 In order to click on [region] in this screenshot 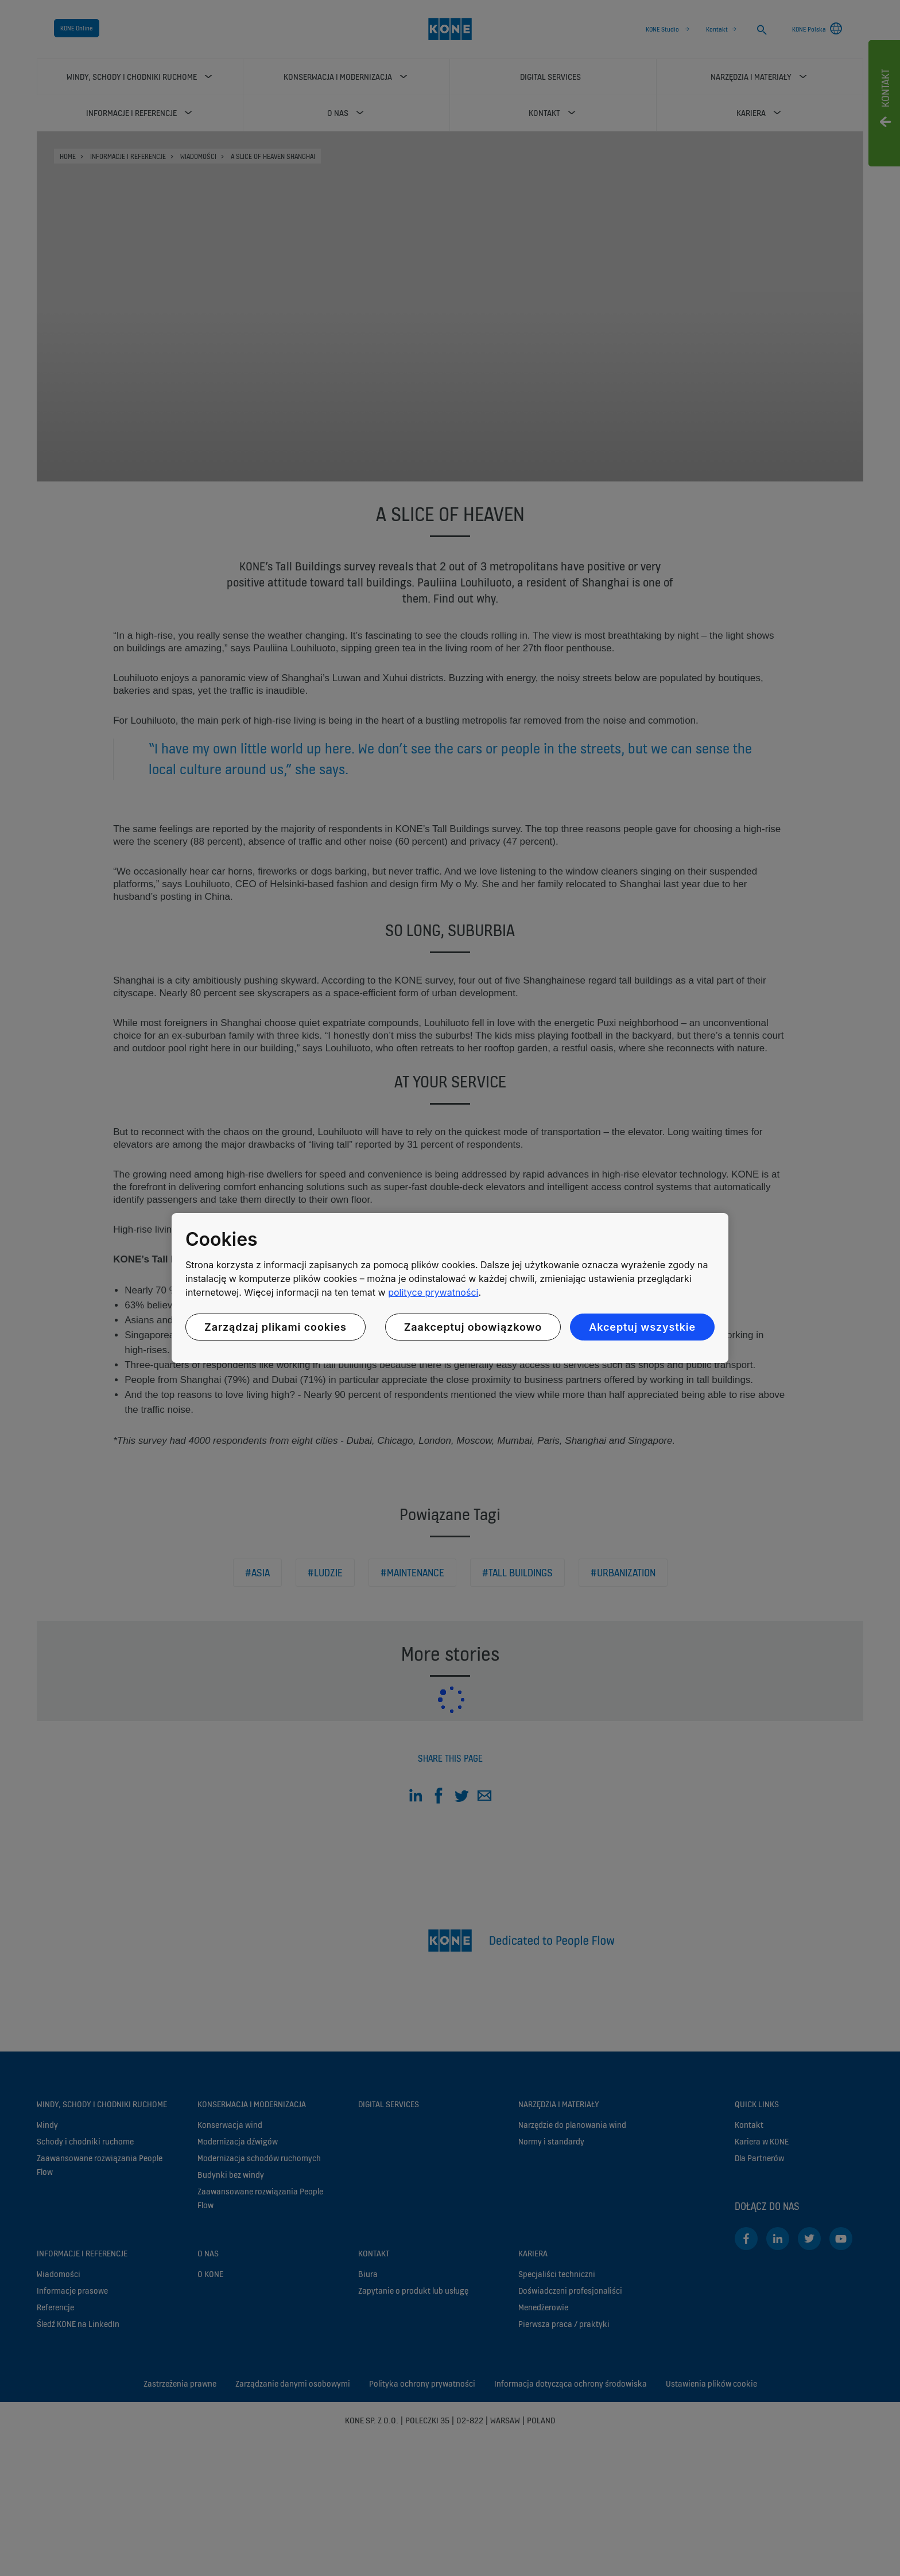, I will do `click(450, 1288)`.